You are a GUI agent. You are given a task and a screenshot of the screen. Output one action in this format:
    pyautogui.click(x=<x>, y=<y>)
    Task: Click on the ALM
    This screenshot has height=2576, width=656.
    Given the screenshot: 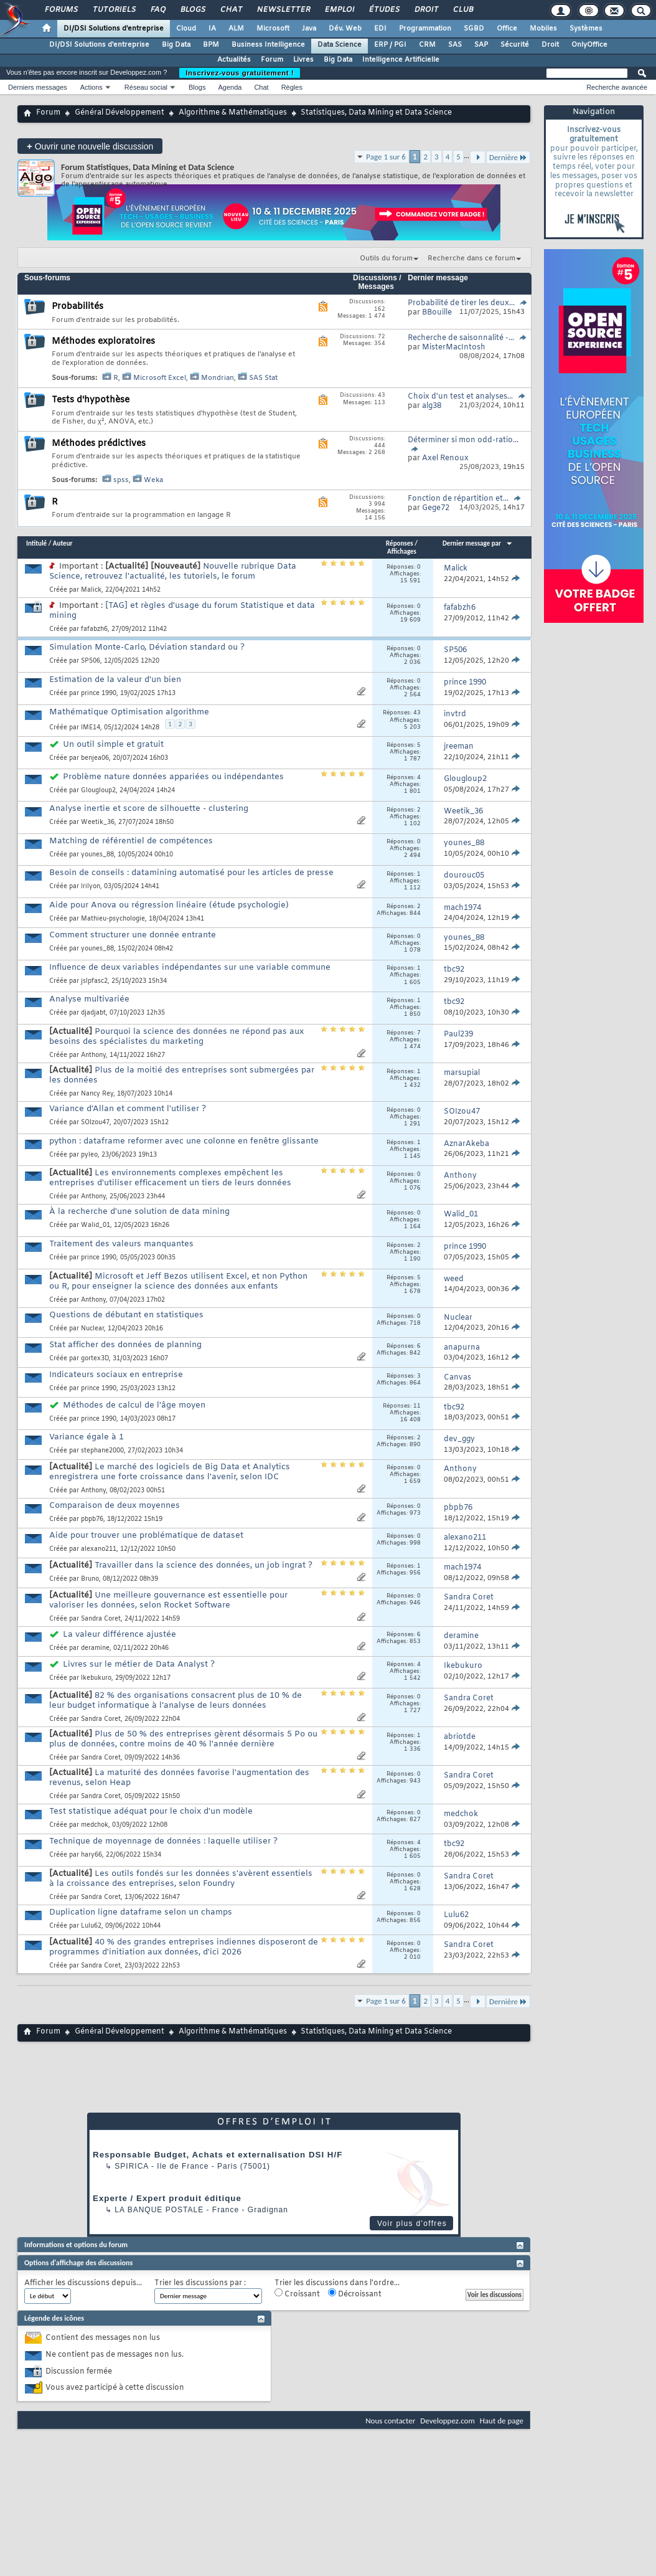 What is the action you would take?
    pyautogui.click(x=236, y=28)
    